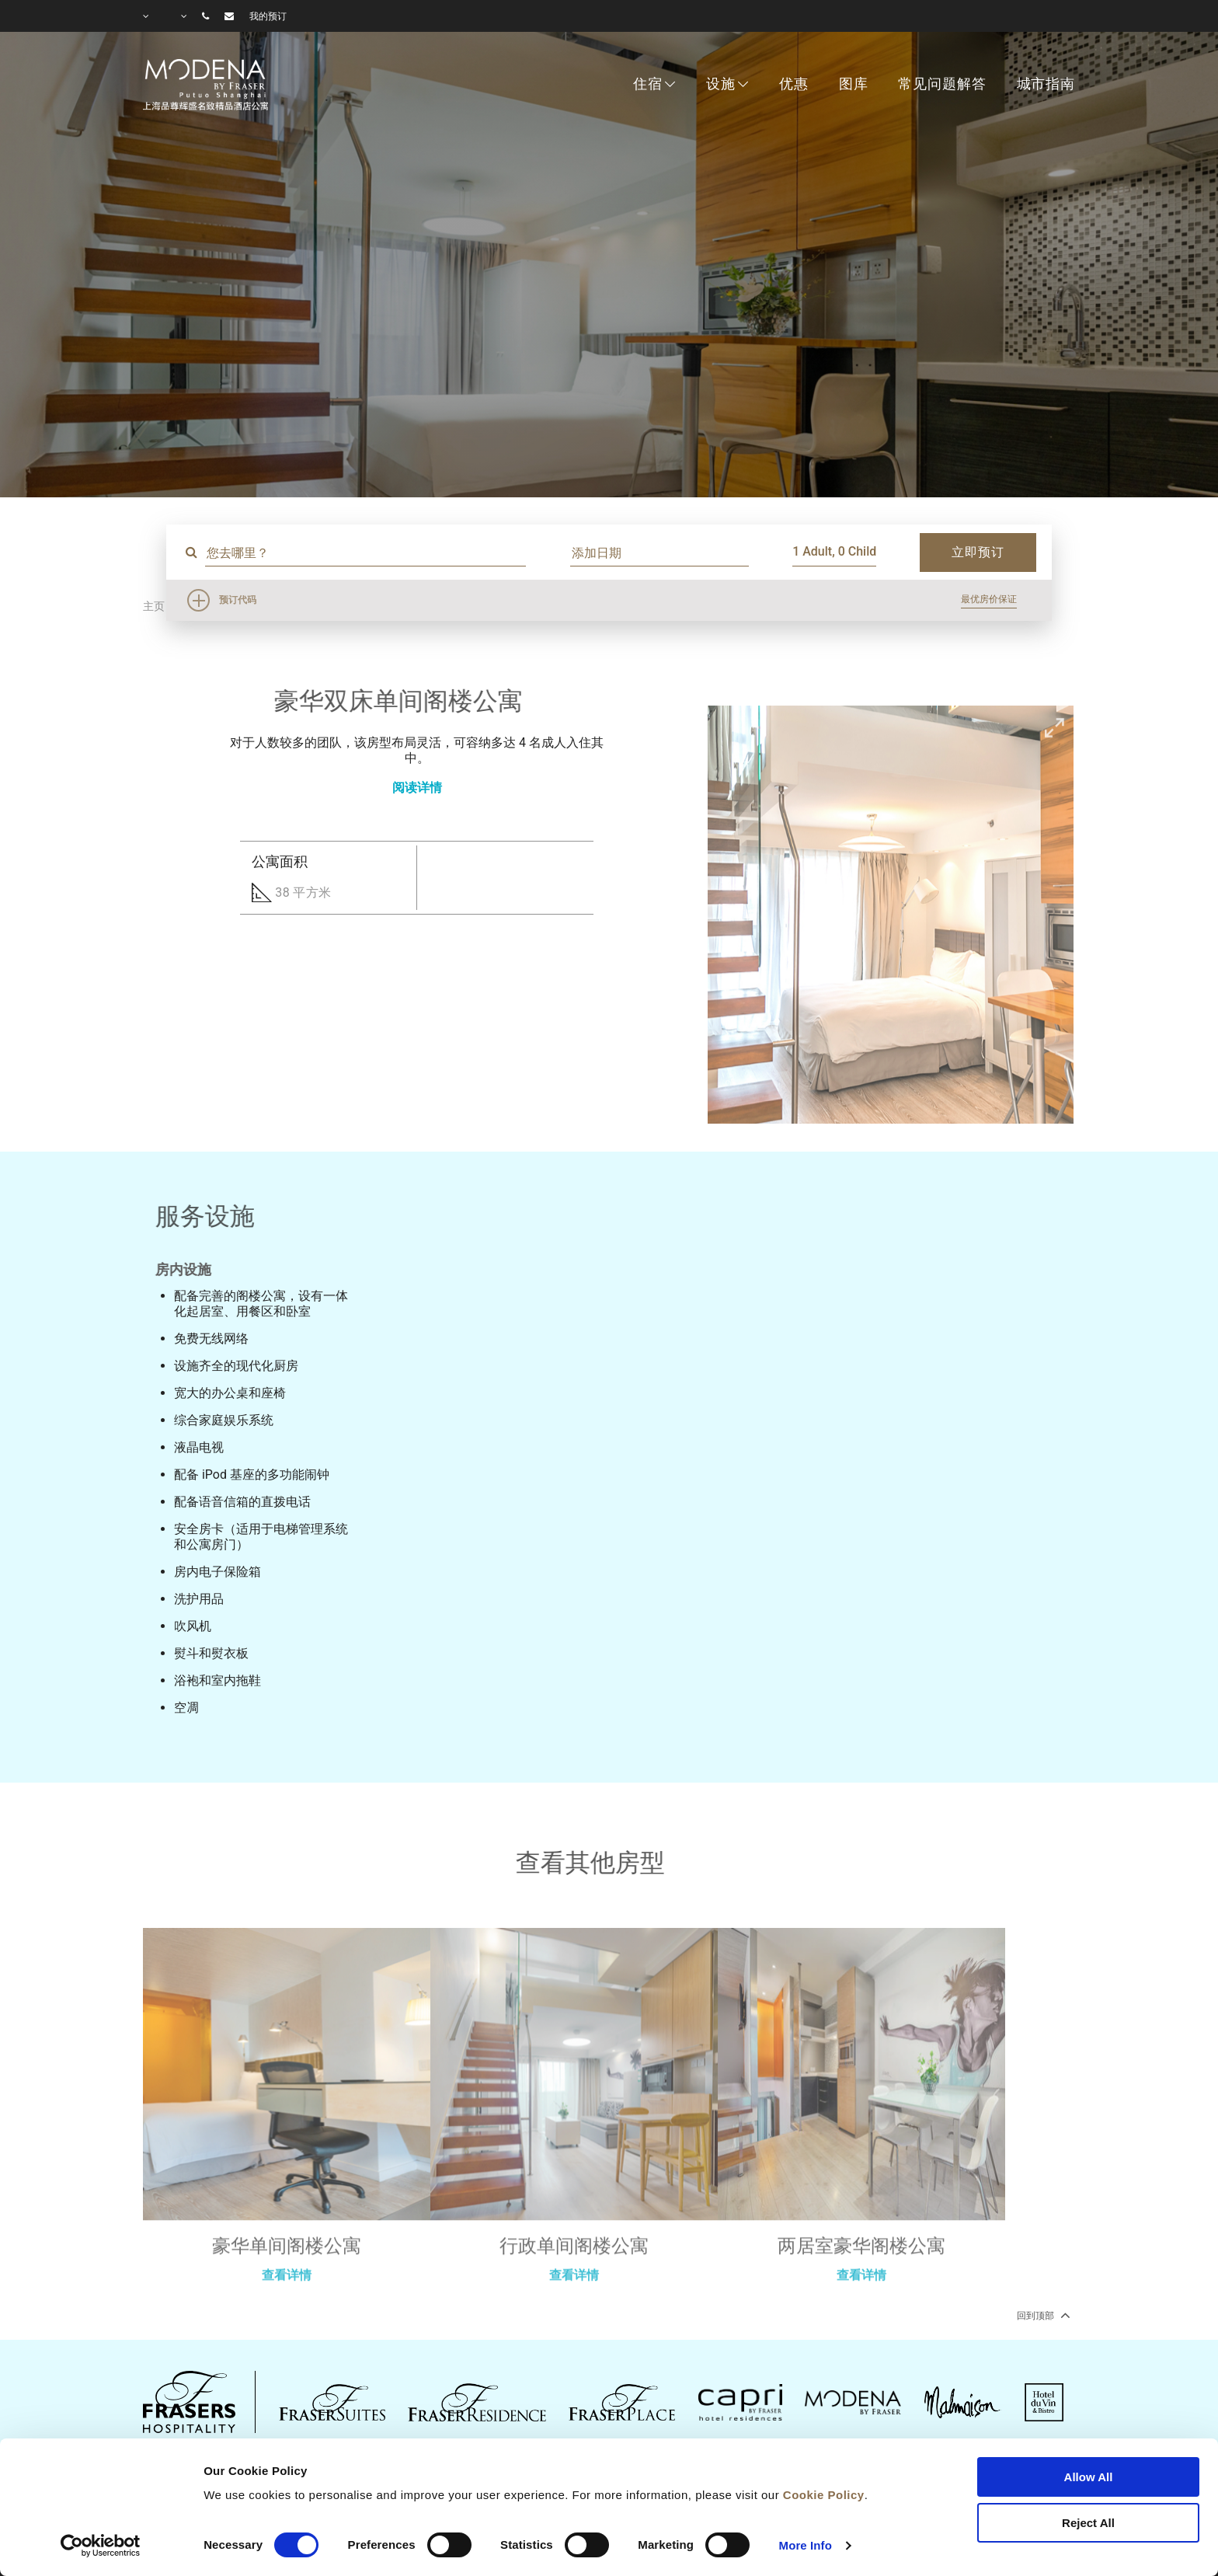  I want to click on 图库, so click(853, 84).